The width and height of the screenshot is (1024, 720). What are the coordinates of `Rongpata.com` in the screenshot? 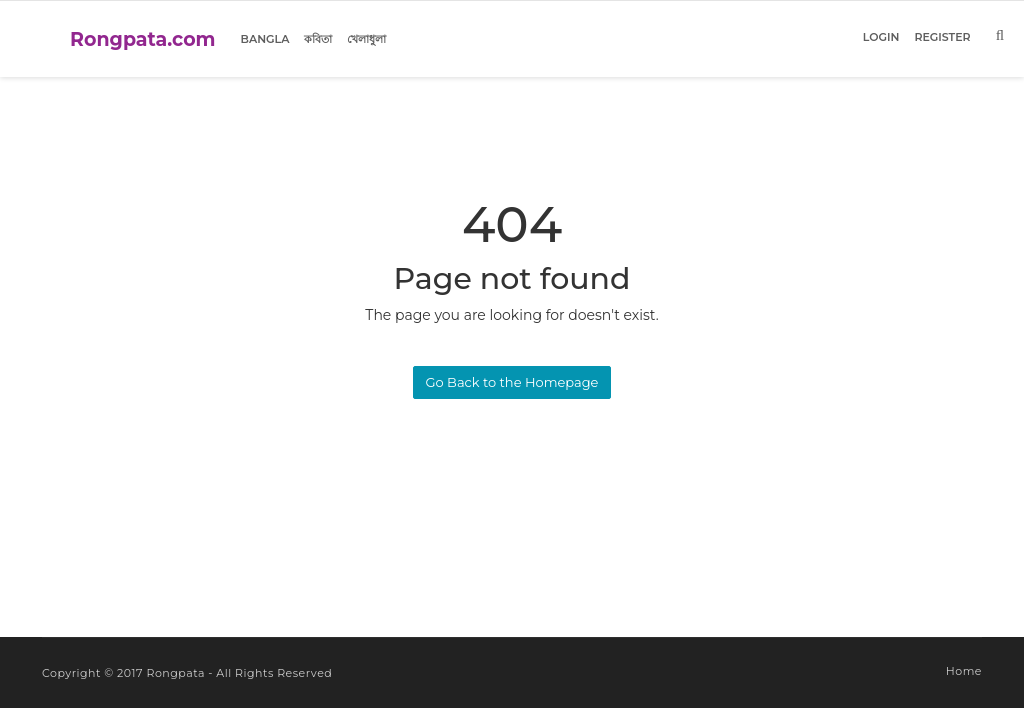 It's located at (143, 39).